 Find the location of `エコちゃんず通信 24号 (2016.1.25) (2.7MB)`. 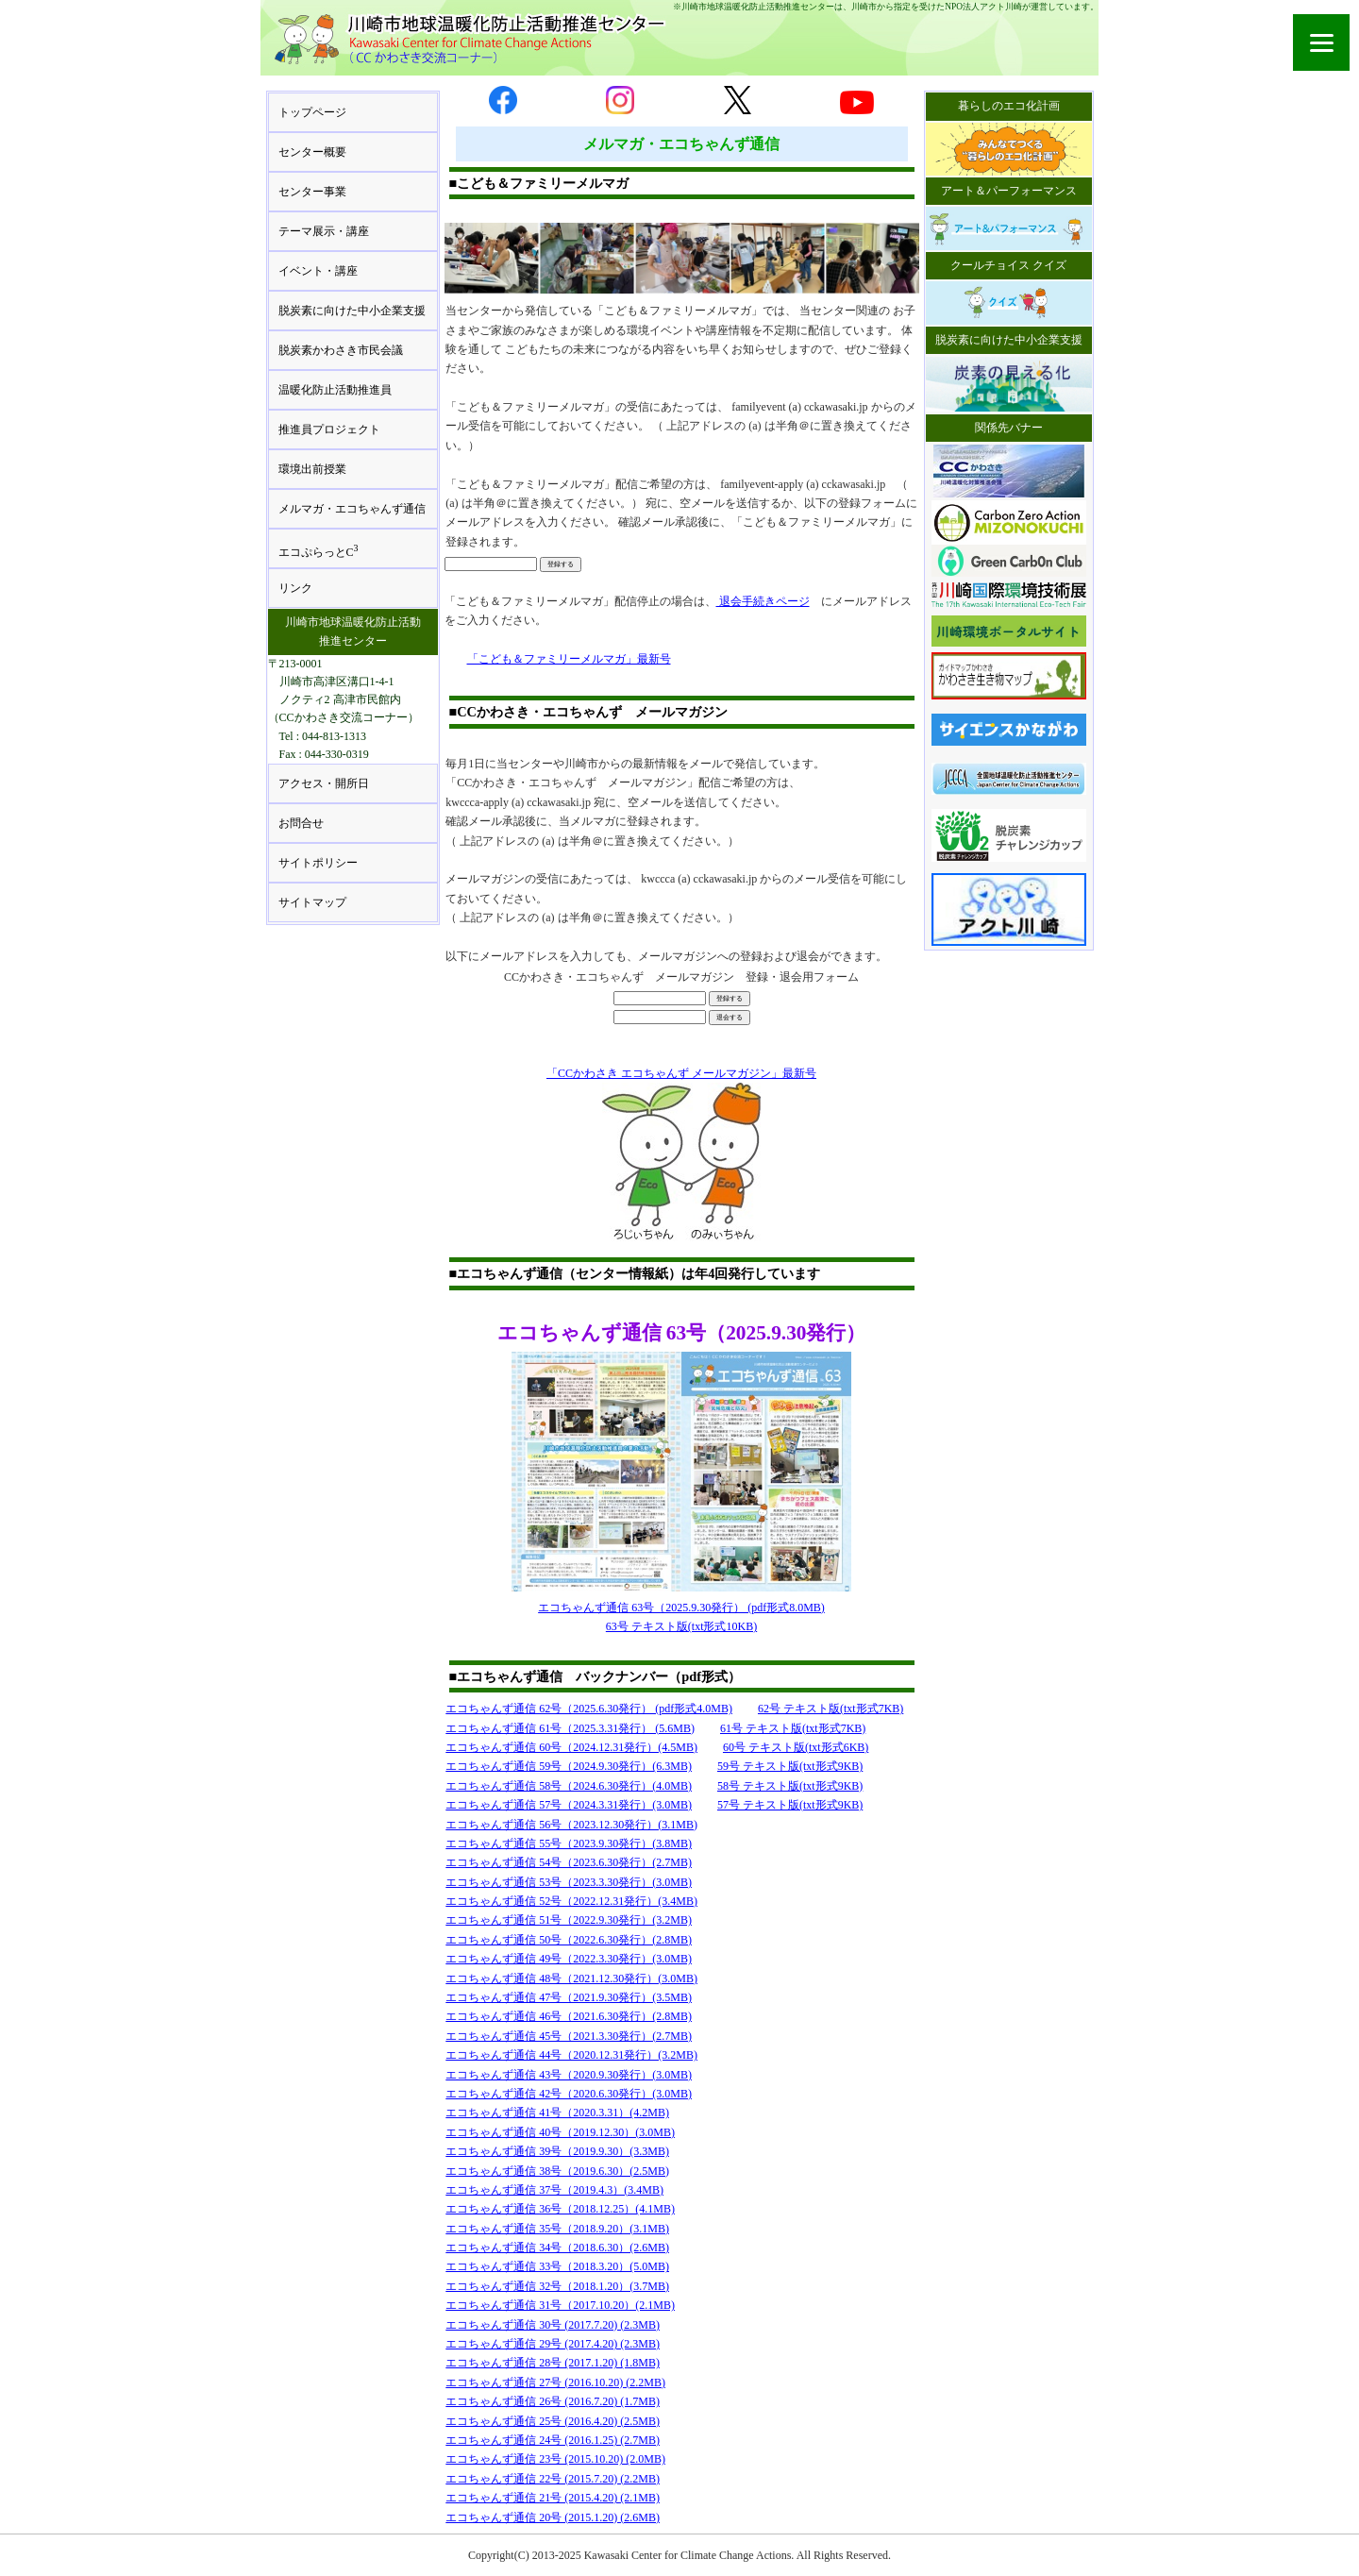

エコちゃんず通信 24号 (2016.1.25) (2.7MB) is located at coordinates (552, 2440).